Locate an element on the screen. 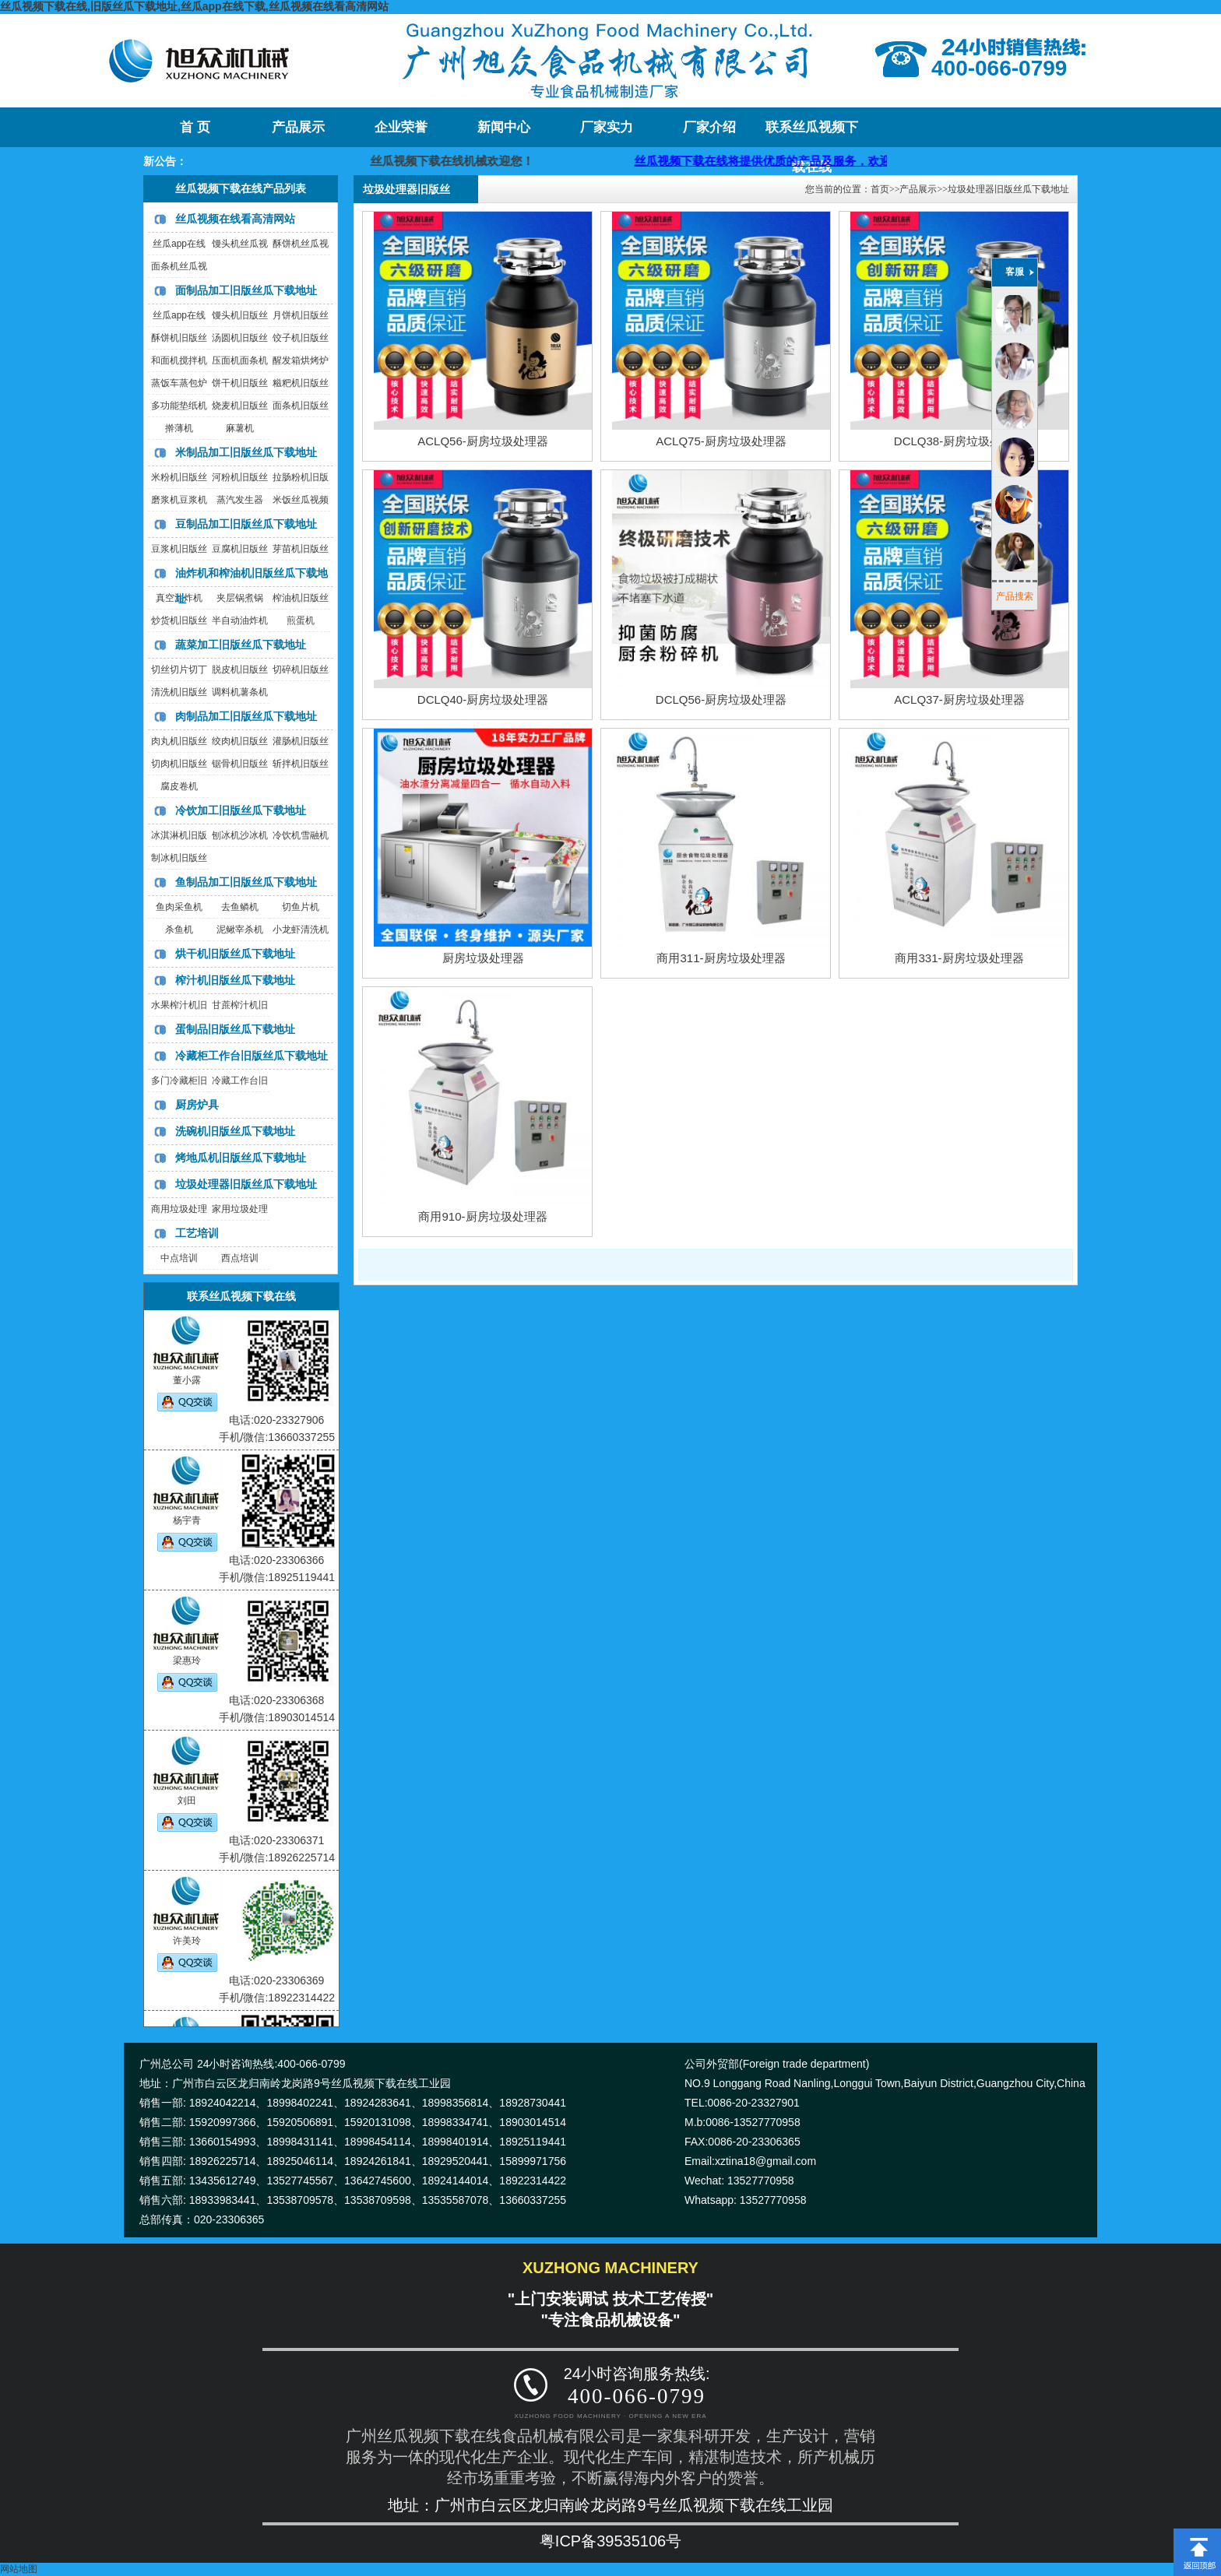  ACLQ75-厨房垃圾处理器 is located at coordinates (721, 441).